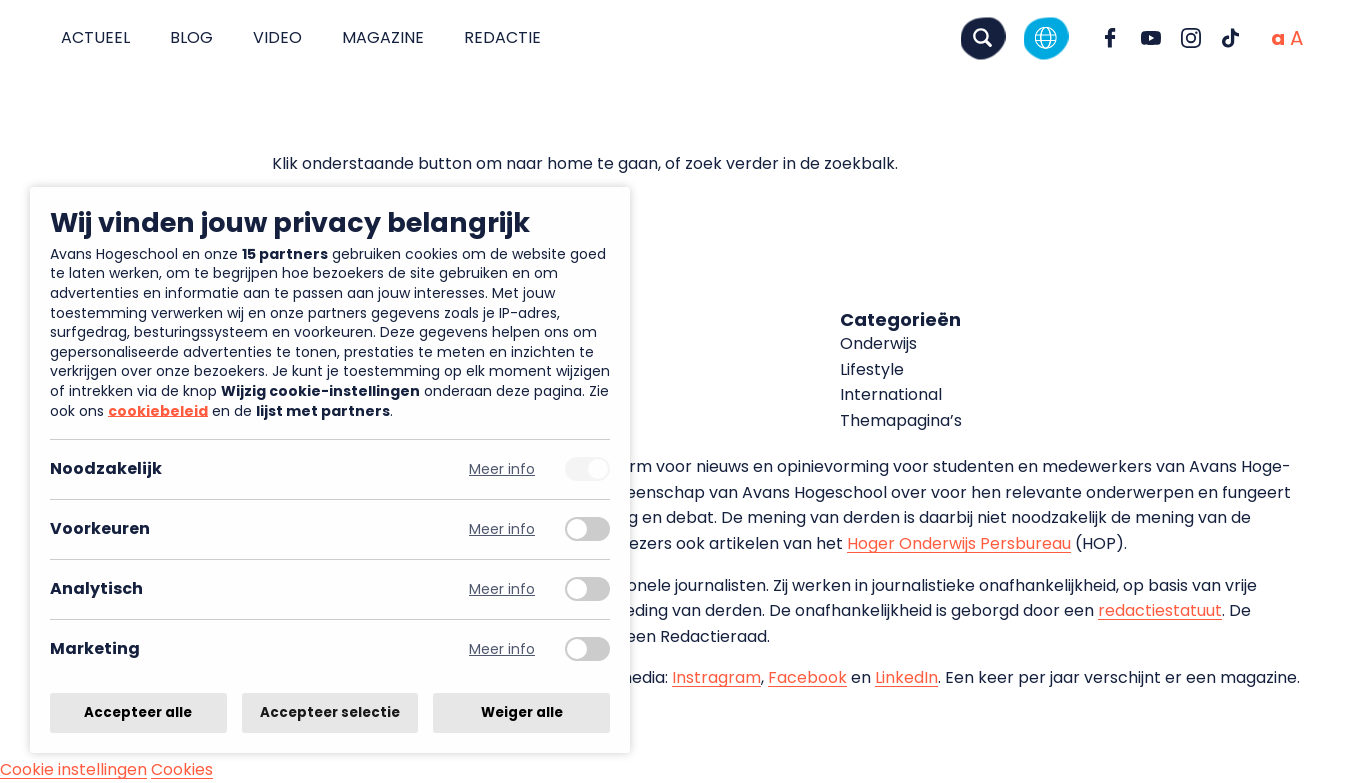 This screenshot has height=783, width=1364. Describe the element at coordinates (383, 37) in the screenshot. I see `Magazine` at that location.